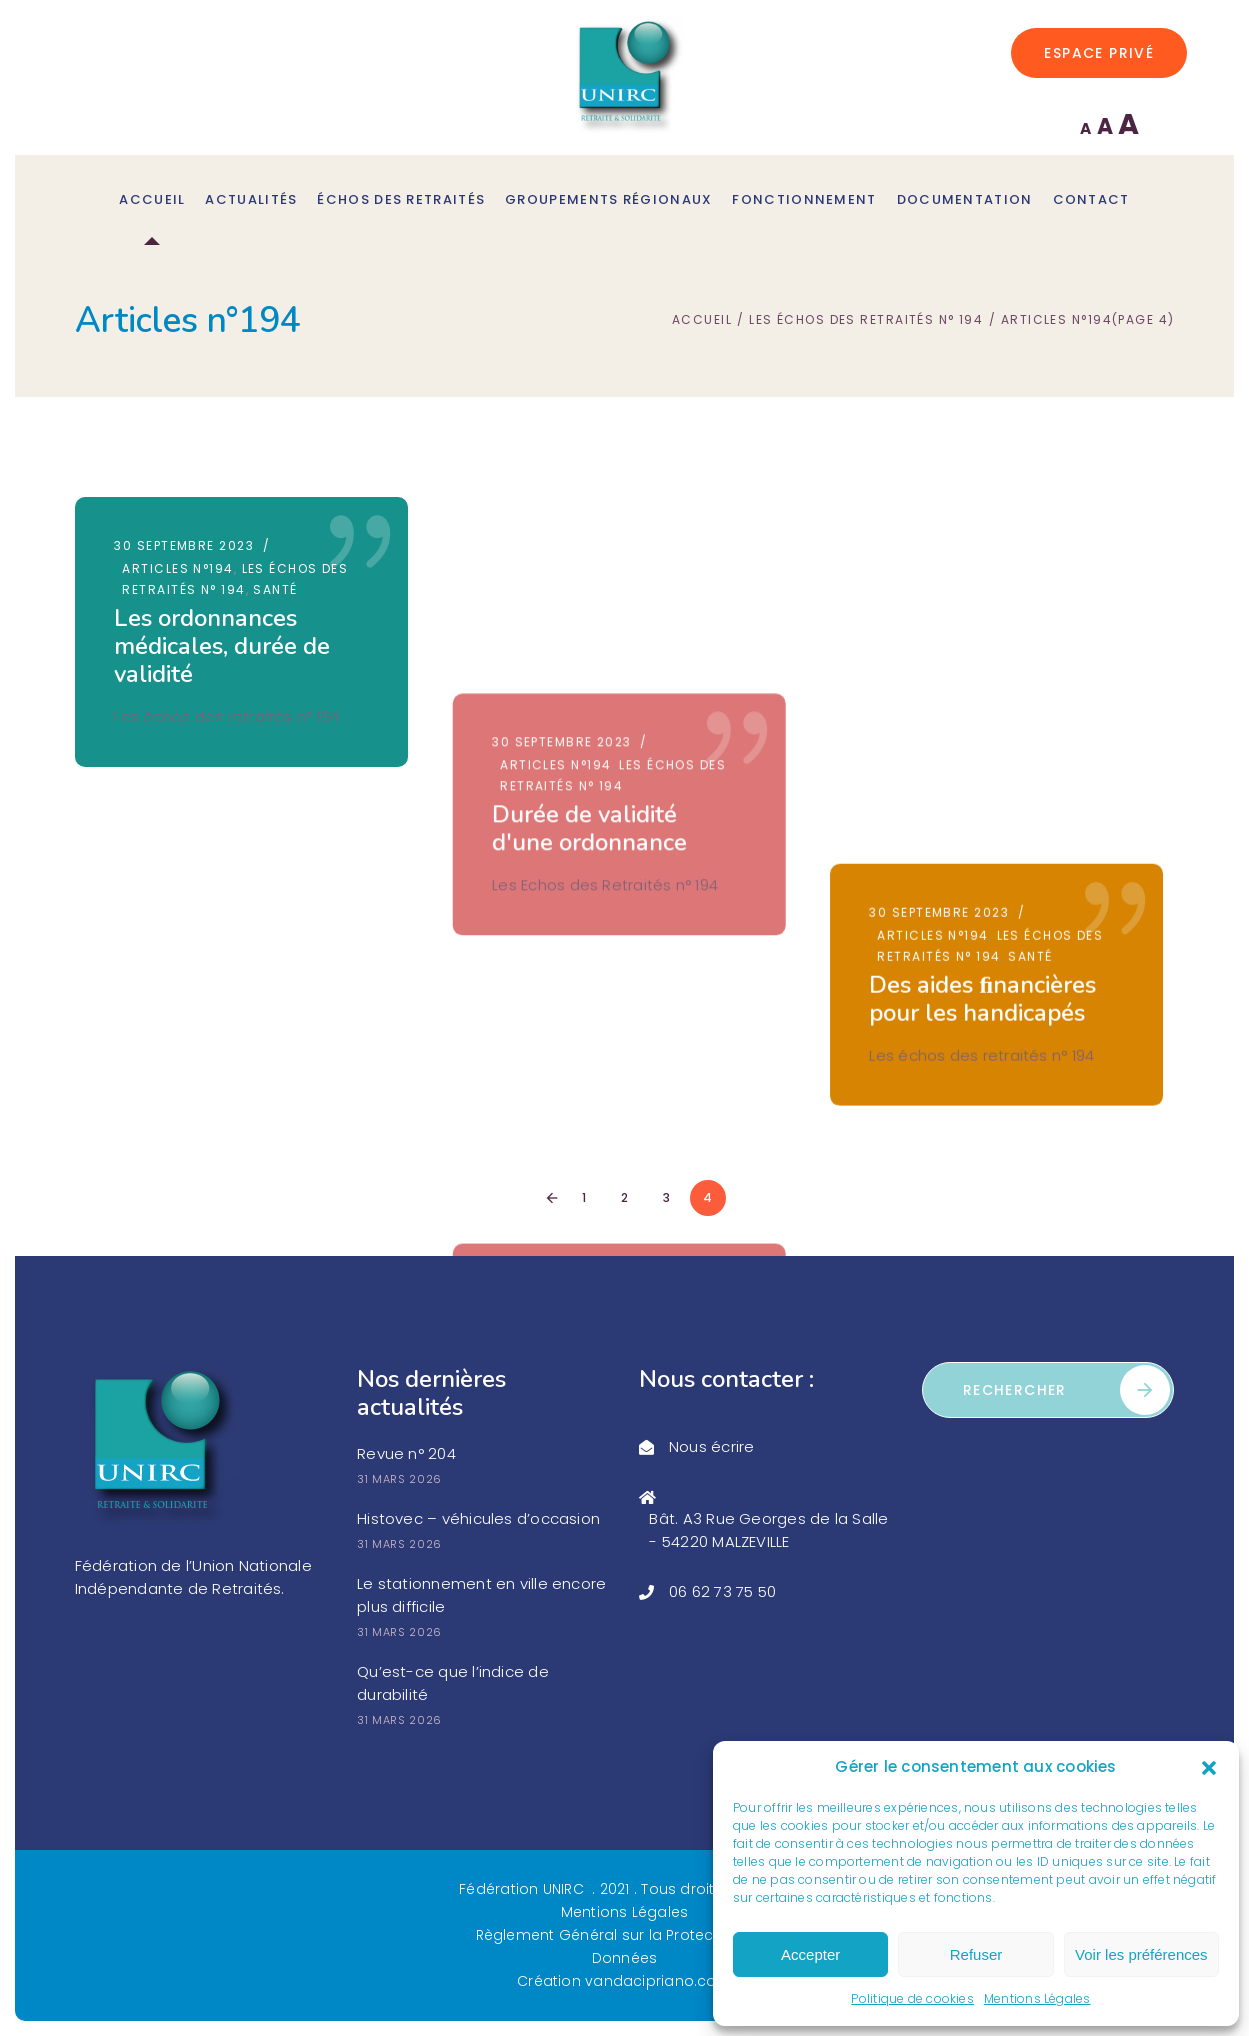 Image resolution: width=1249 pixels, height=2036 pixels. Describe the element at coordinates (594, 632) in the screenshot. I see `Durée de validité d'une ordonnance` at that location.